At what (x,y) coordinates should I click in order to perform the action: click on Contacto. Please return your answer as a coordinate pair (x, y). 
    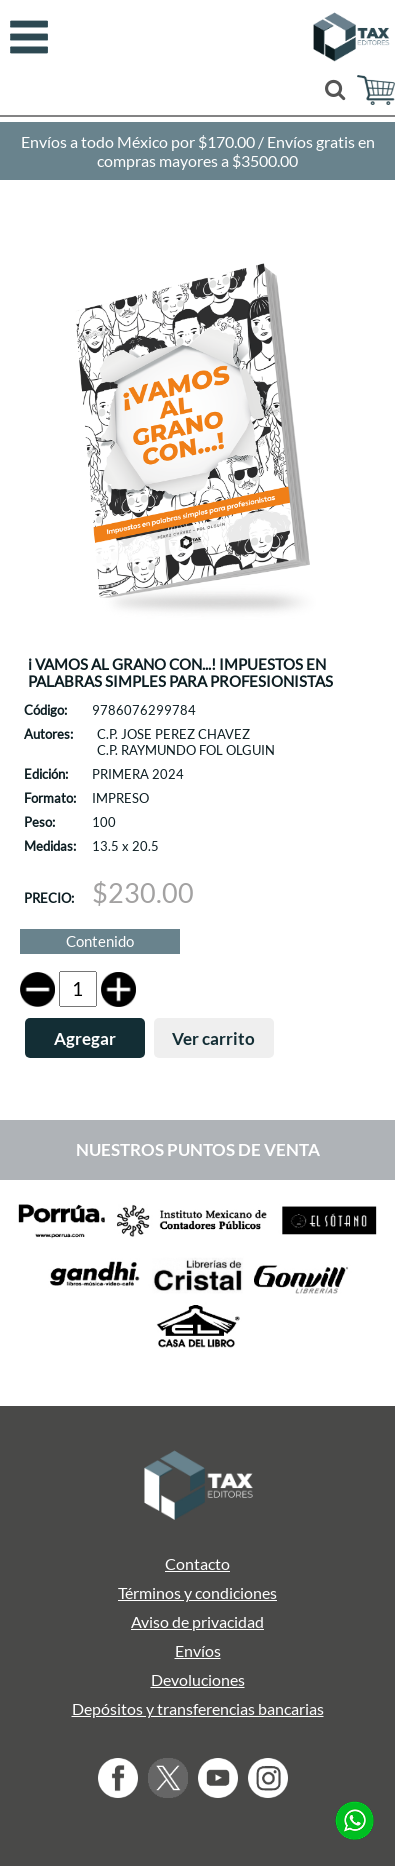
    Looking at the image, I should click on (197, 1563).